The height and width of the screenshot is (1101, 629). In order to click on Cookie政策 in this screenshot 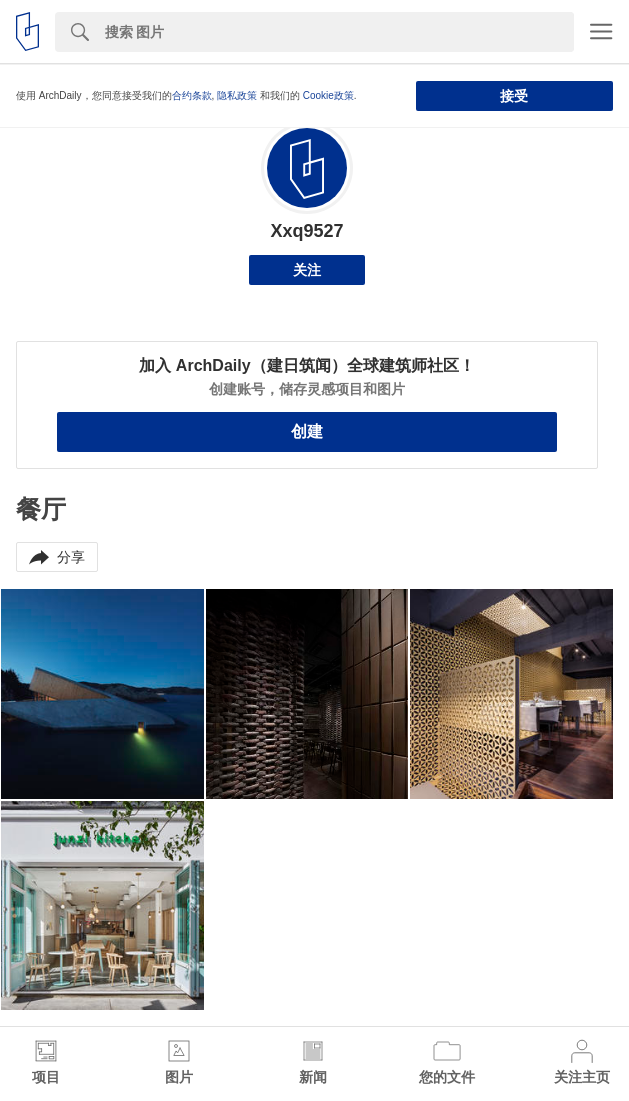, I will do `click(328, 95)`.